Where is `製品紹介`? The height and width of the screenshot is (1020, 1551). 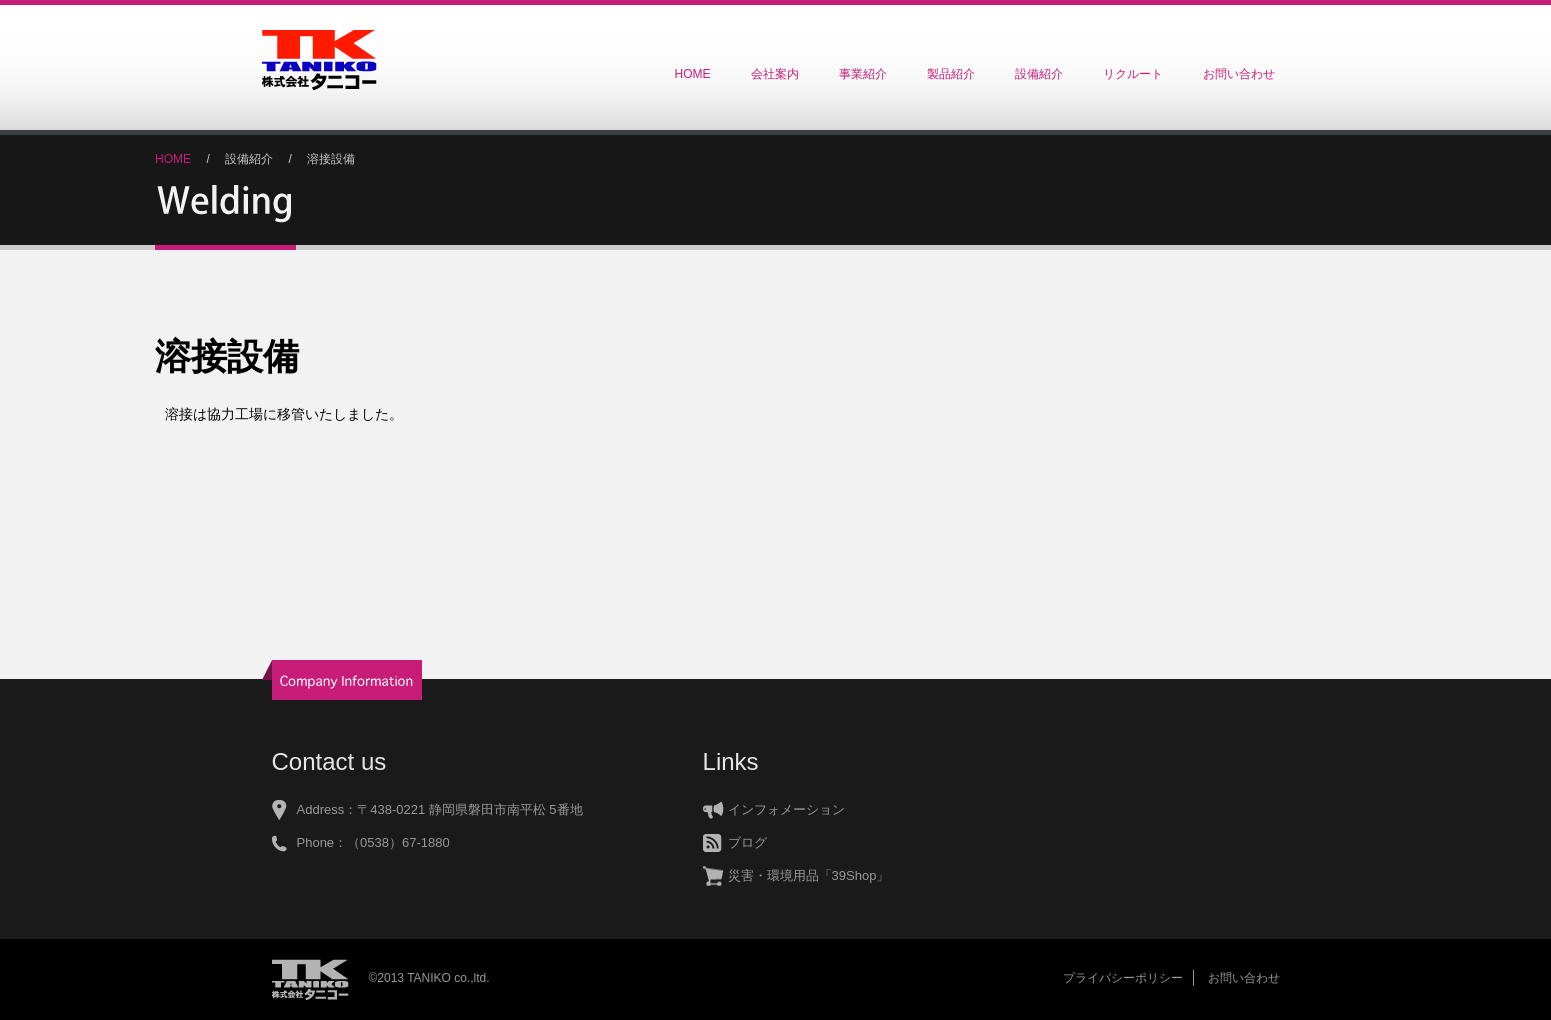
製品紹介 is located at coordinates (951, 74).